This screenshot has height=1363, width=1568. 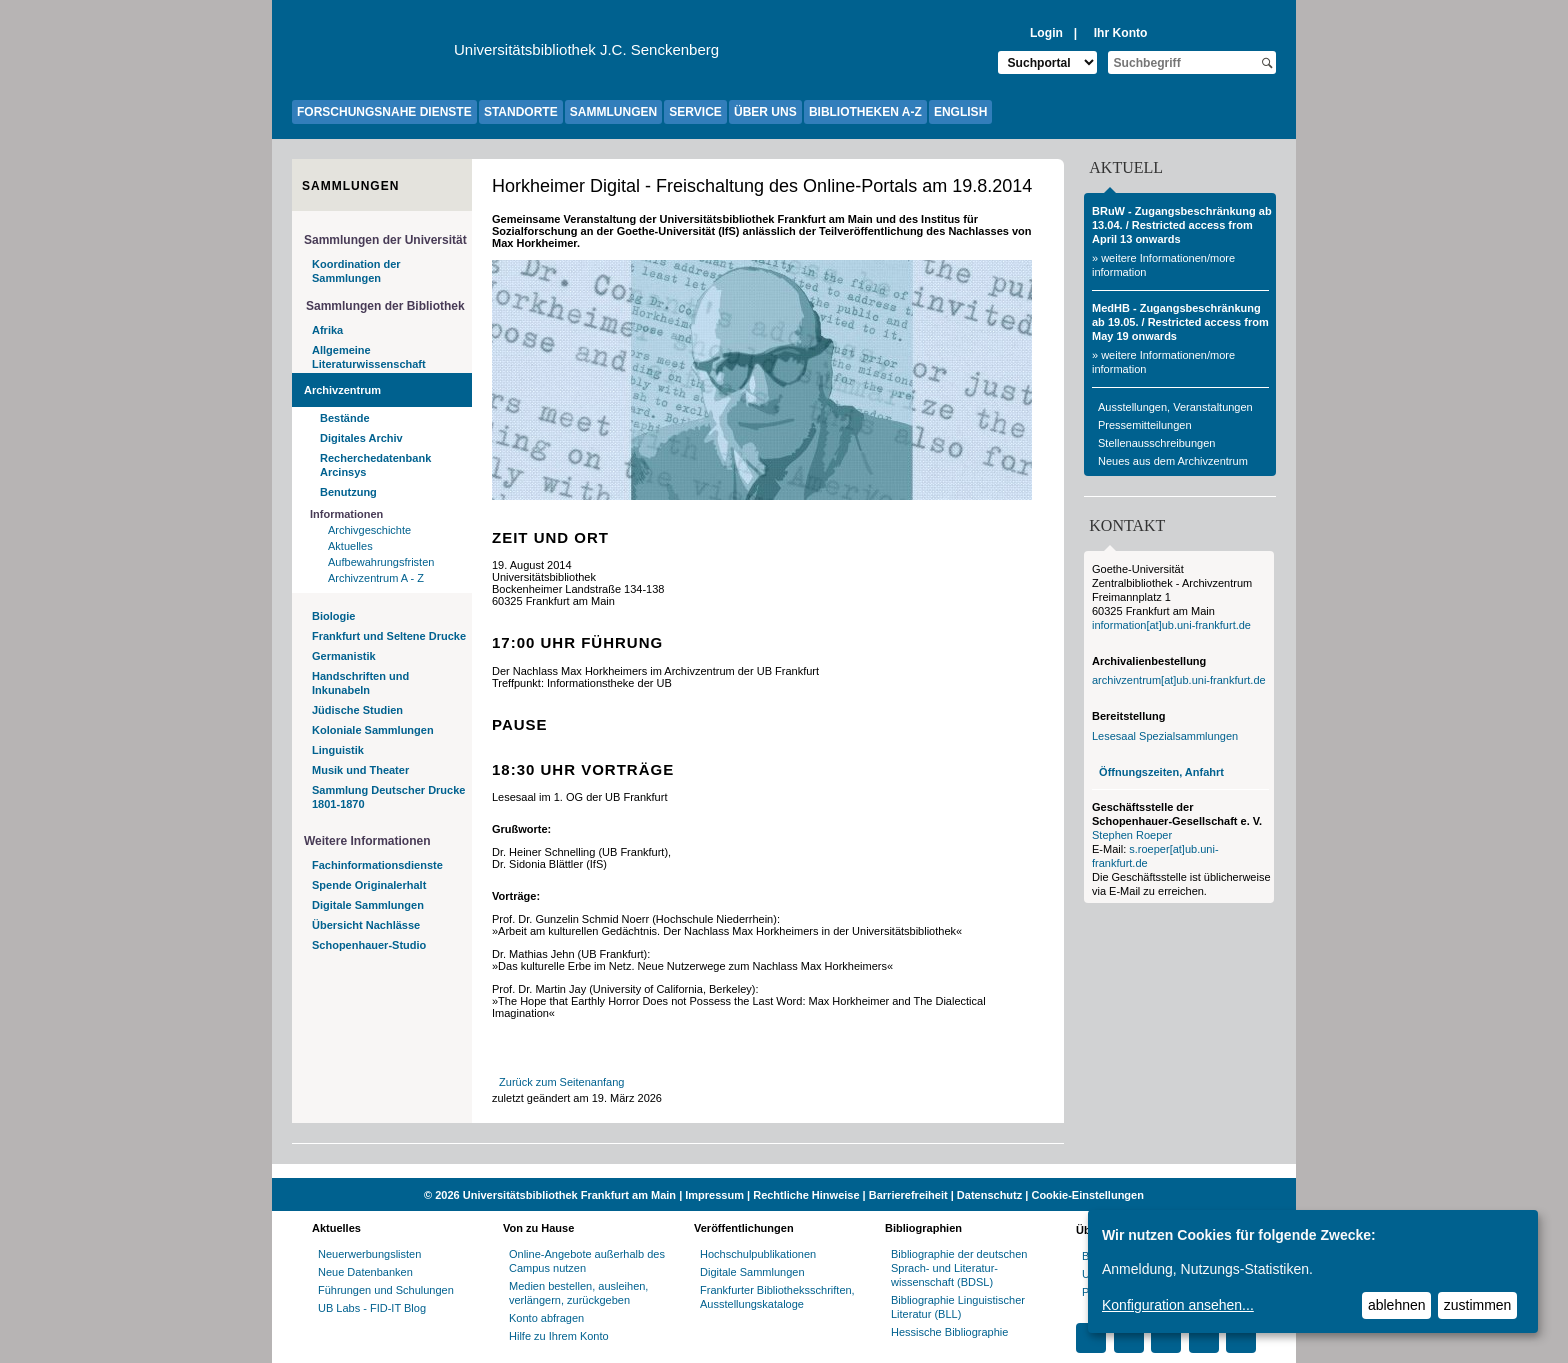 What do you see at coordinates (1046, 33) in the screenshot?
I see `Login` at bounding box center [1046, 33].